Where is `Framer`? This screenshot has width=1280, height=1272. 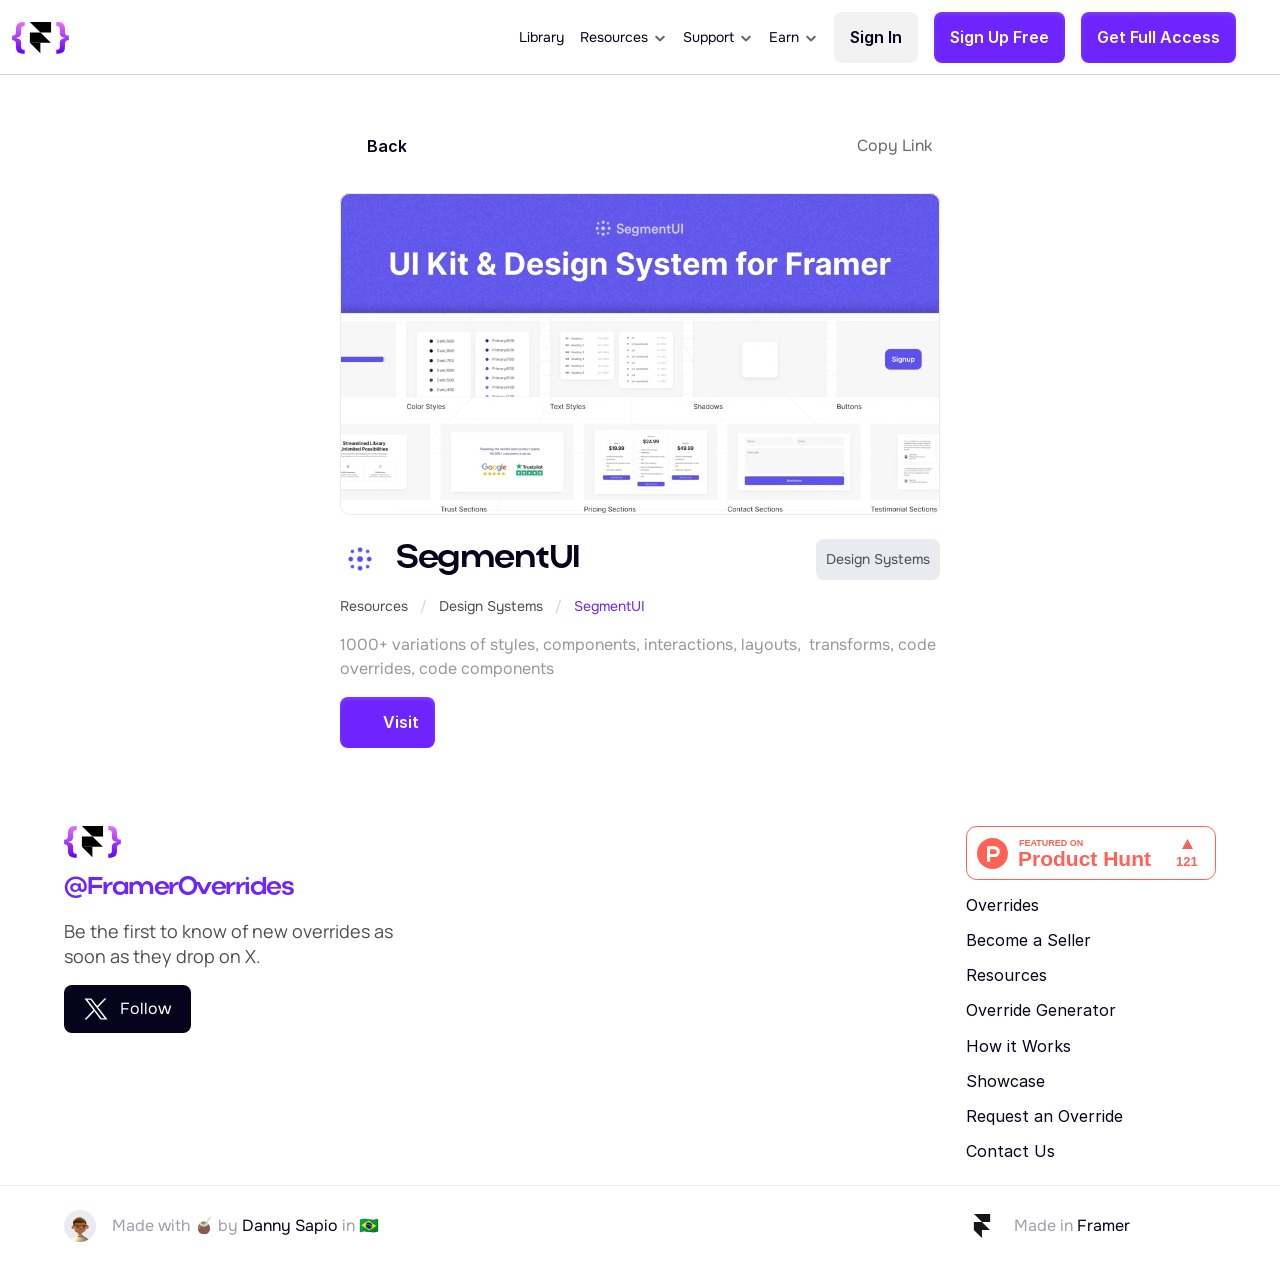
Framer is located at coordinates (1103, 1225).